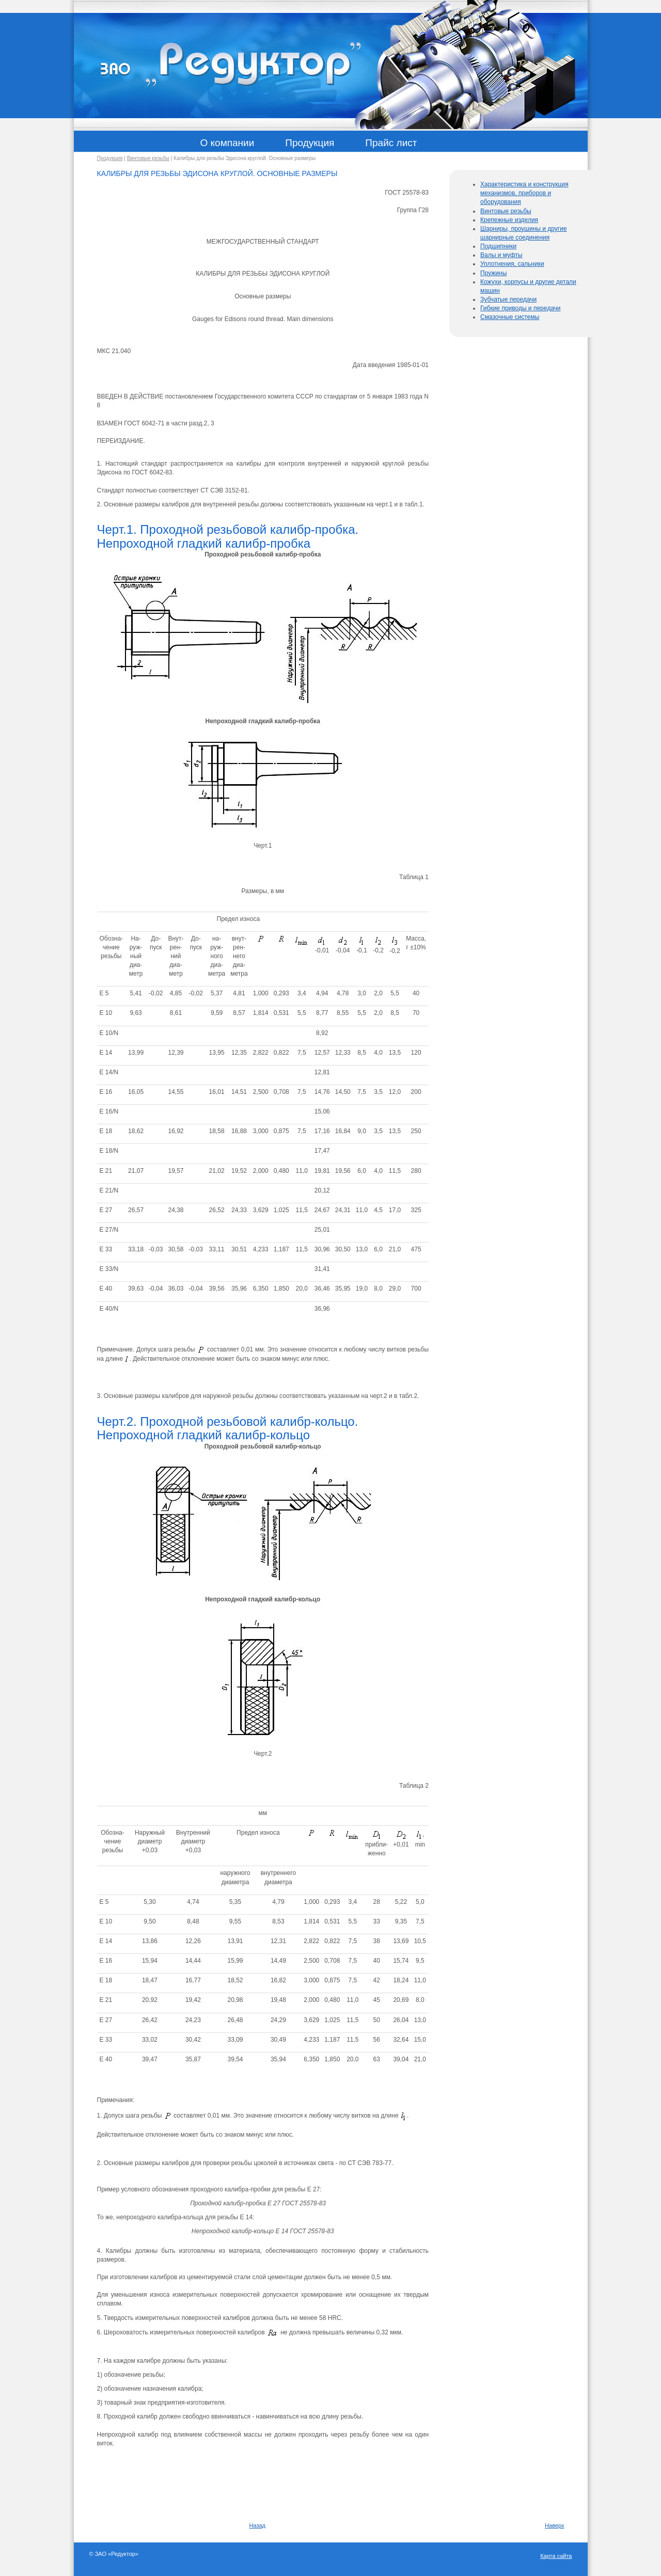 The width and height of the screenshot is (661, 2576). Describe the element at coordinates (554, 2525) in the screenshot. I see `Наверх` at that location.